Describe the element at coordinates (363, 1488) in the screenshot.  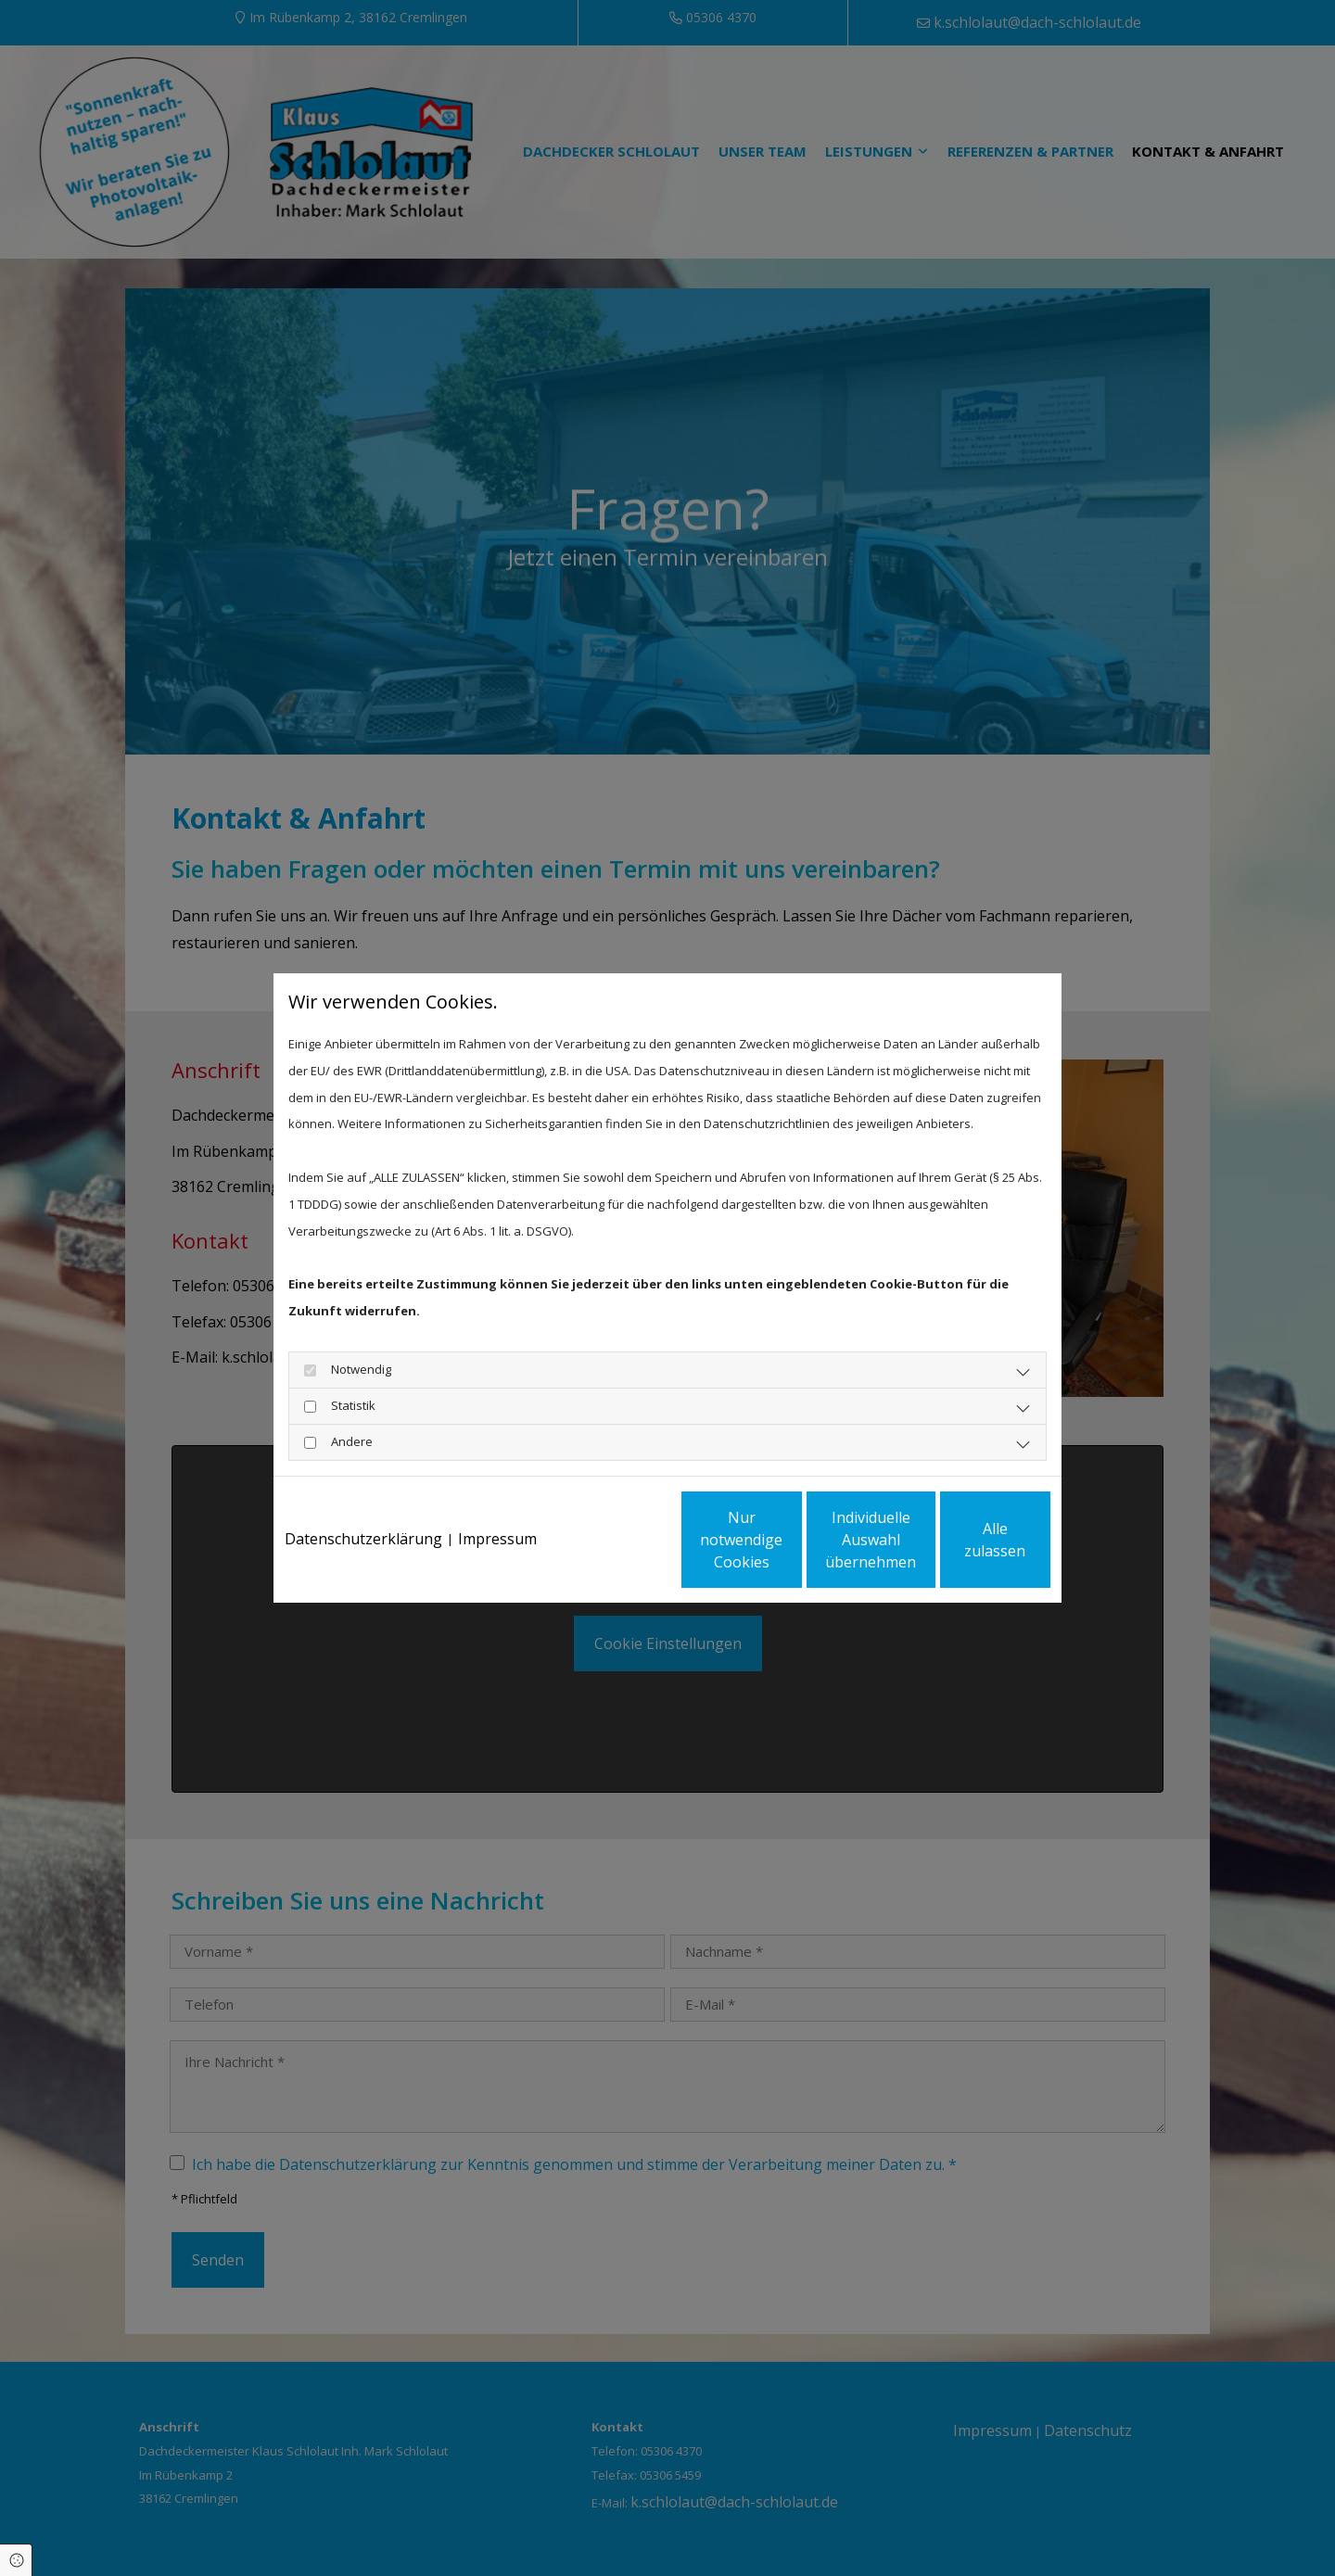
I see `Datenschutzerklärung` at that location.